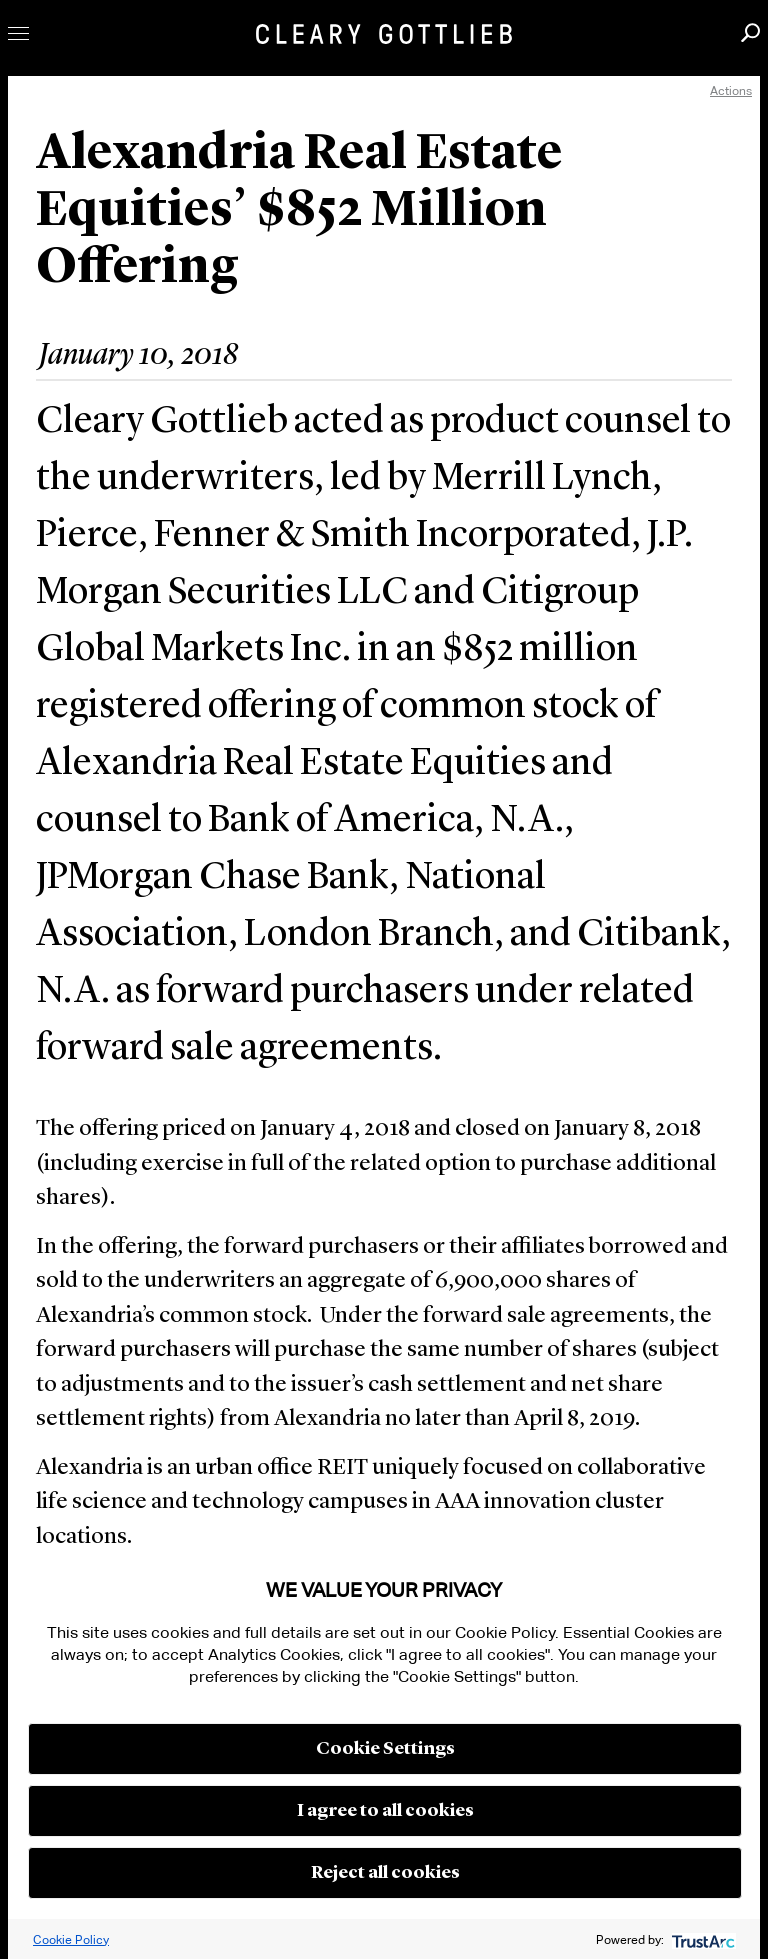  I want to click on Reject all cookies [button], so click(385, 1873).